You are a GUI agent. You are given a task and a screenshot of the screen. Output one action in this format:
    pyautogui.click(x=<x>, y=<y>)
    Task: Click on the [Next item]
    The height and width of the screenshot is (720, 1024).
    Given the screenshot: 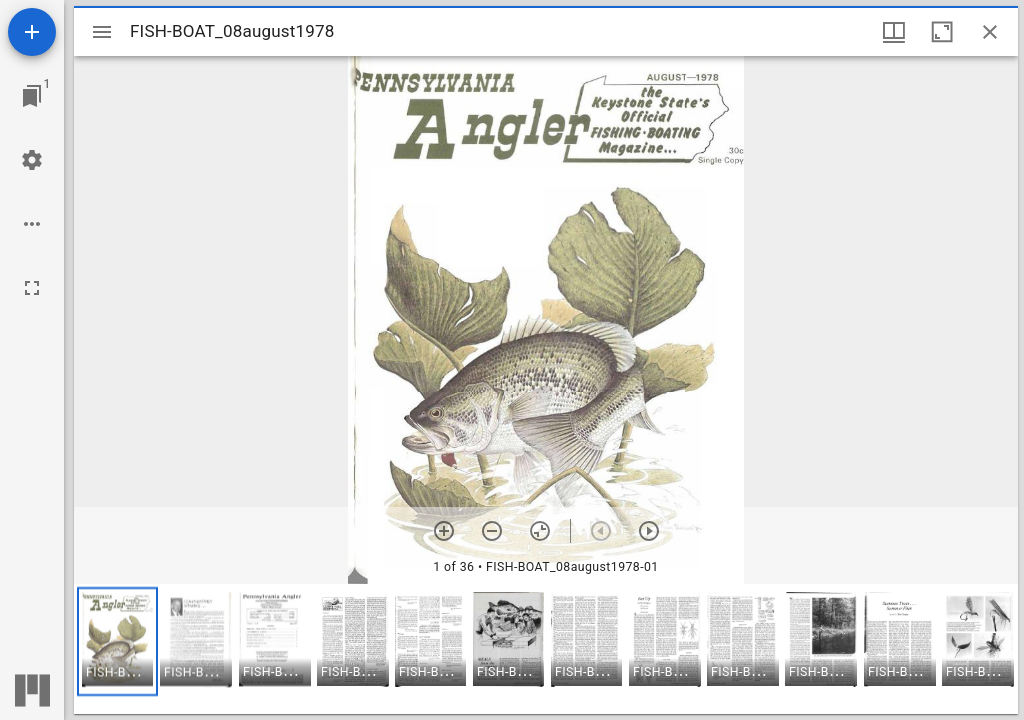 What is the action you would take?
    pyautogui.click(x=649, y=531)
    